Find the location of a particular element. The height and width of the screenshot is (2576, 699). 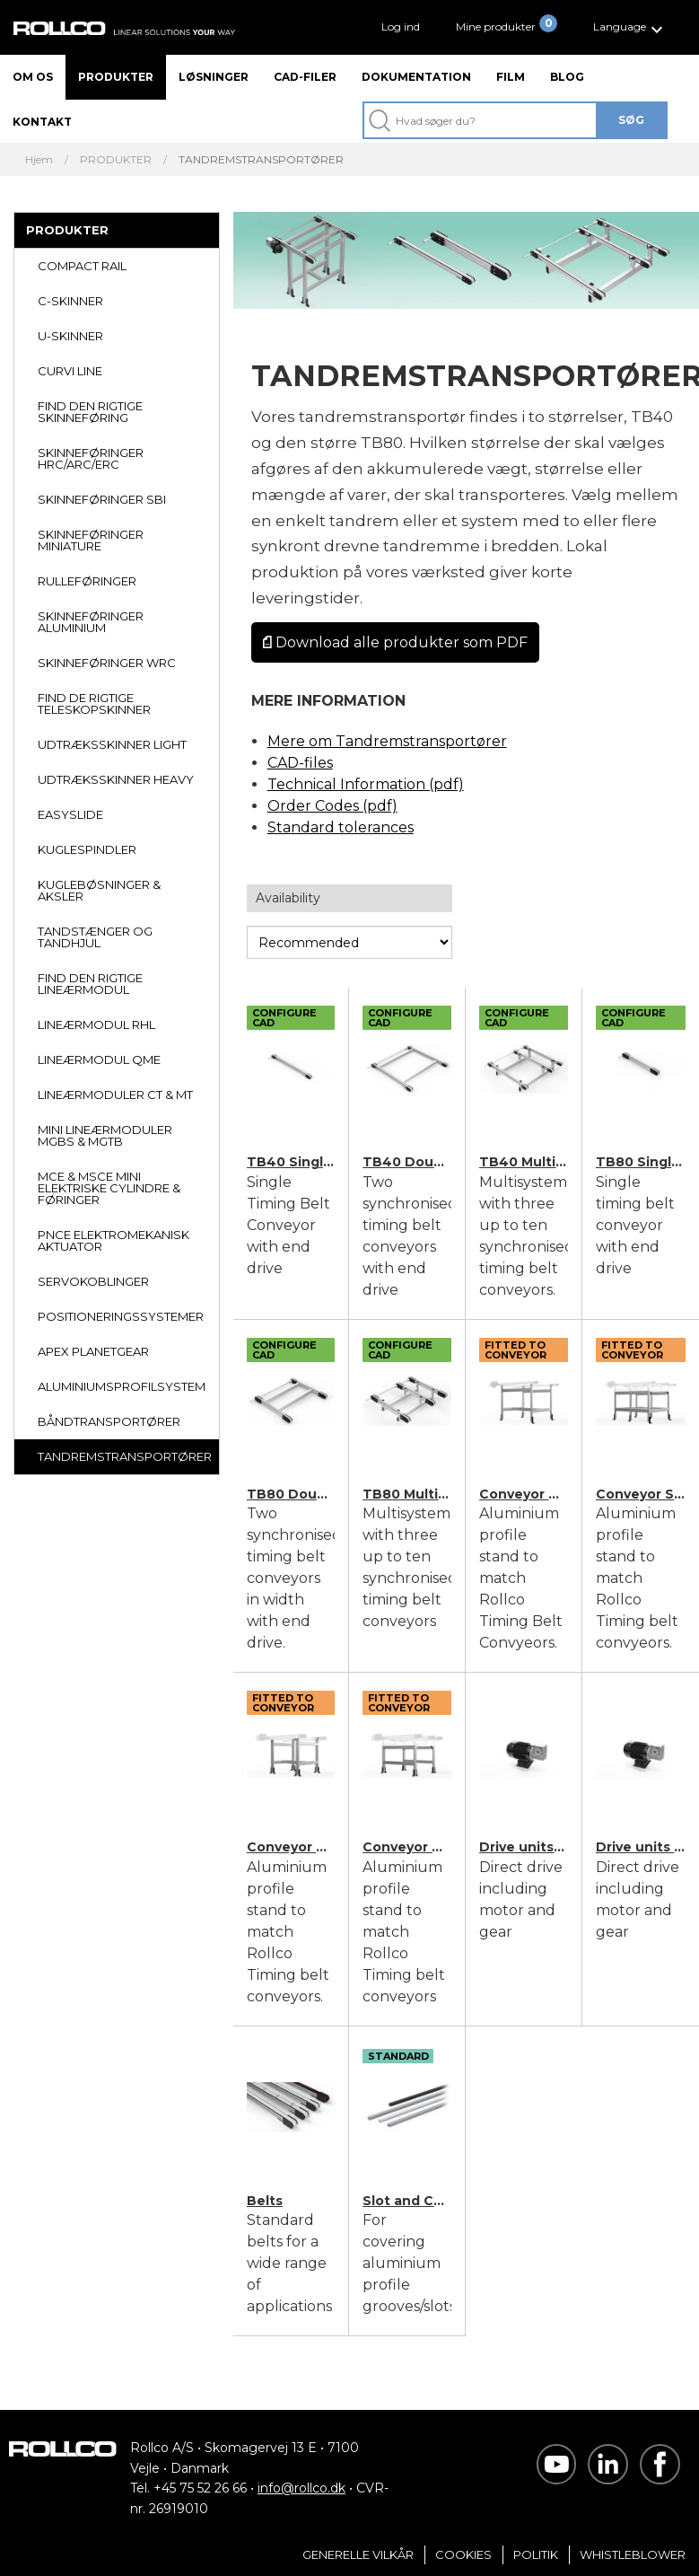

Løsninger is located at coordinates (214, 77).